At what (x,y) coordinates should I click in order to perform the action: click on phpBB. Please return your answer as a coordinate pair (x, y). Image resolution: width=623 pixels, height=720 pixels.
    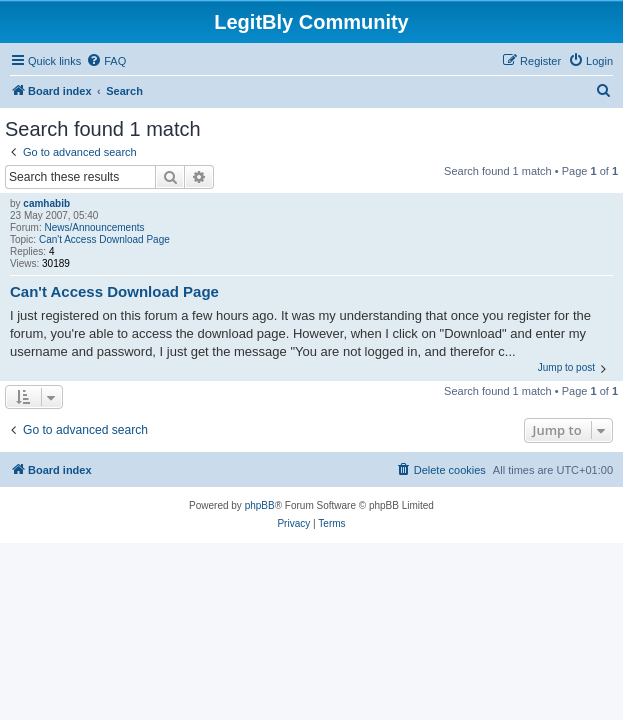
    Looking at the image, I should click on (260, 505).